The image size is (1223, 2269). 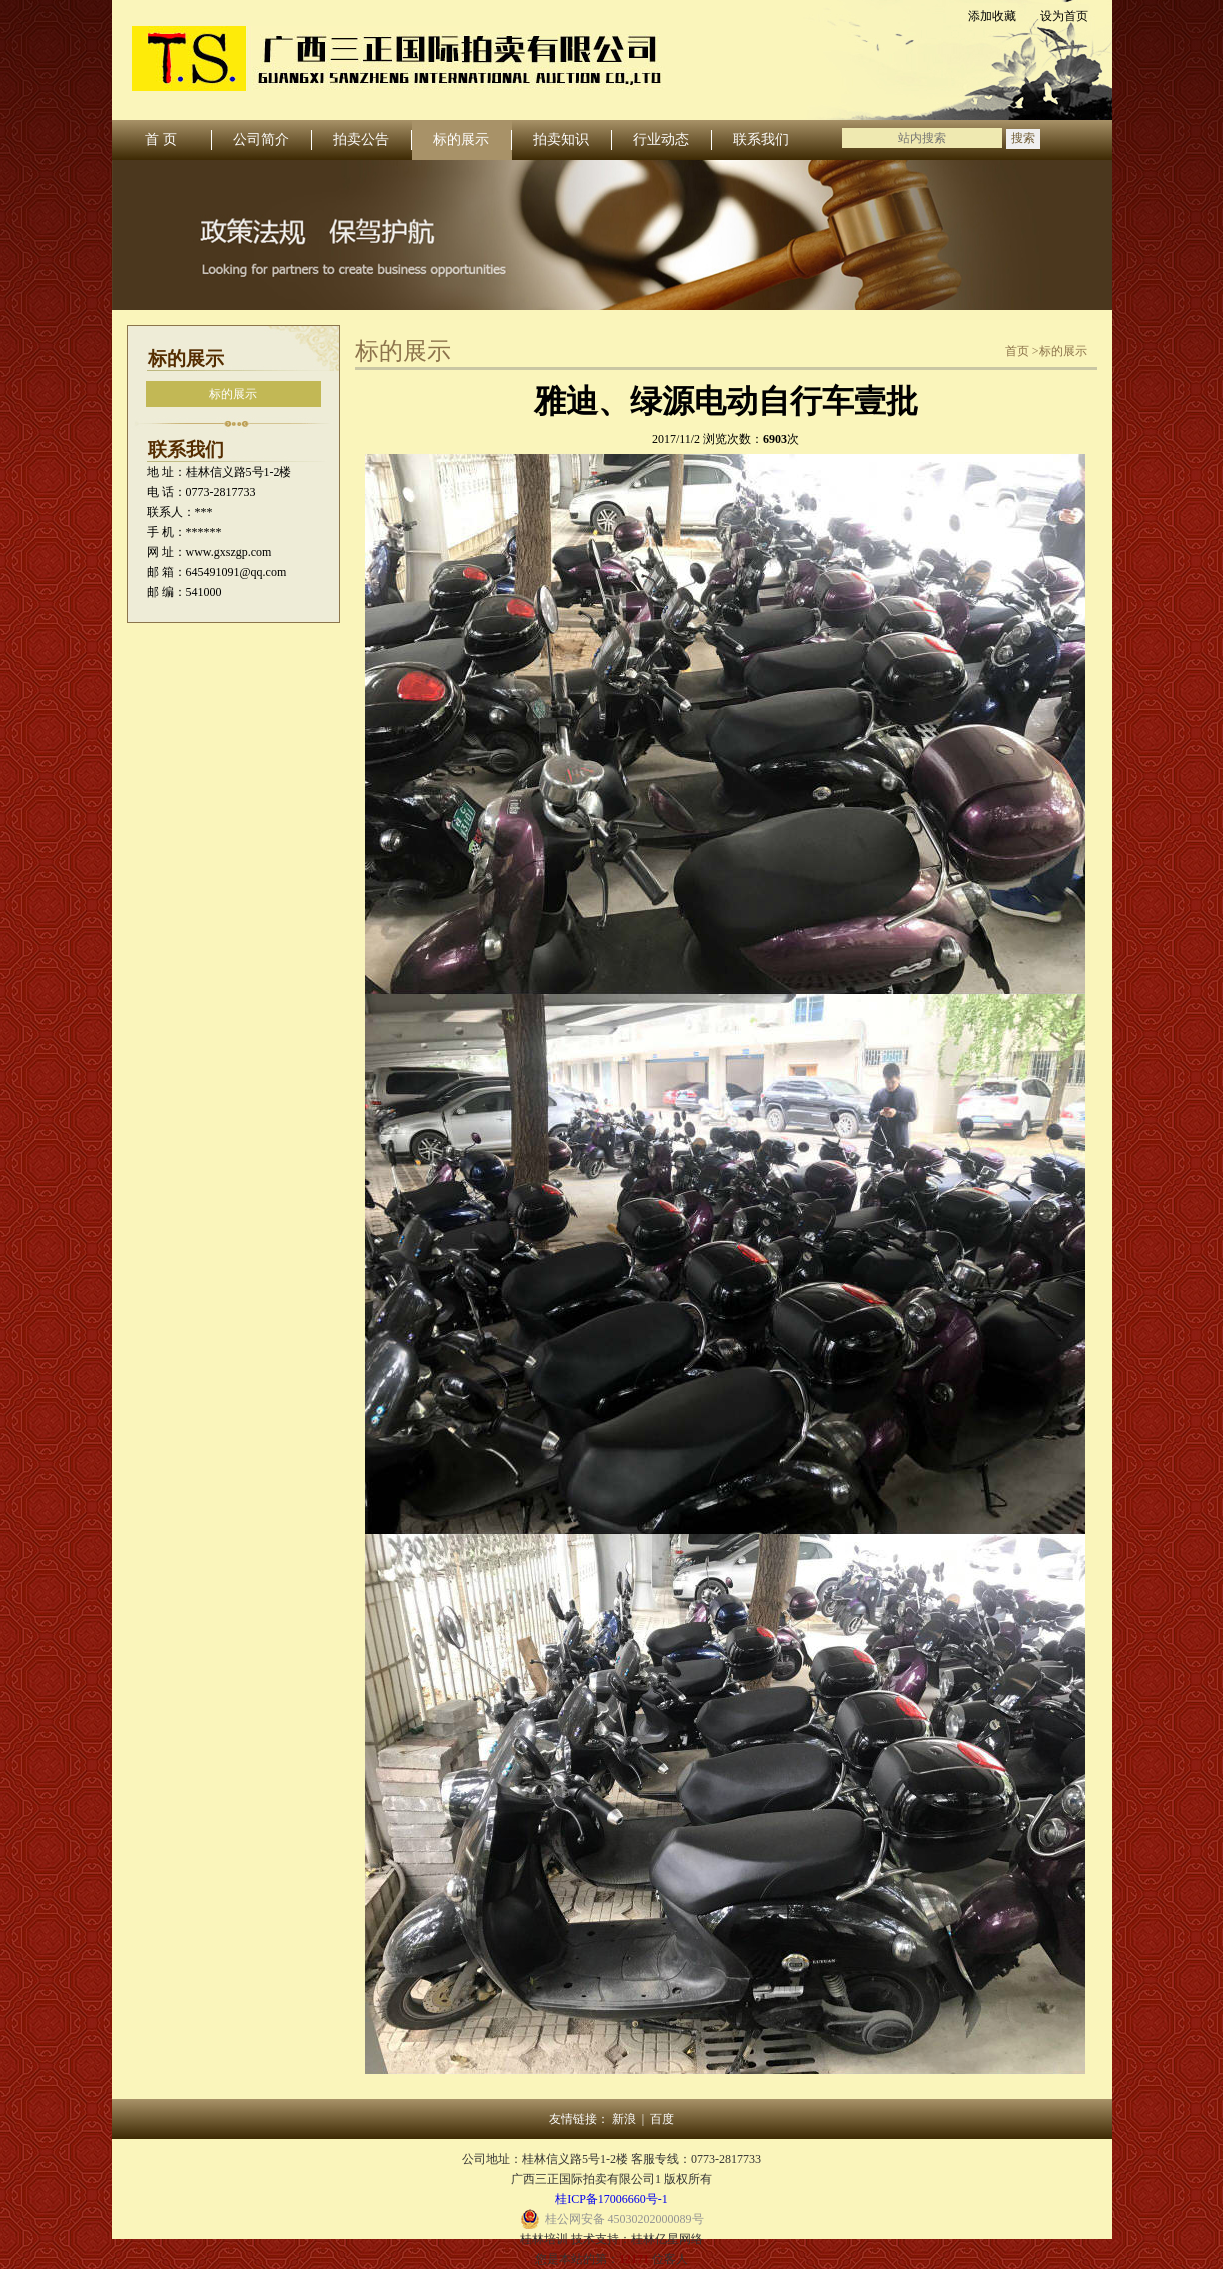 What do you see at coordinates (624, 2119) in the screenshot?
I see `新浪` at bounding box center [624, 2119].